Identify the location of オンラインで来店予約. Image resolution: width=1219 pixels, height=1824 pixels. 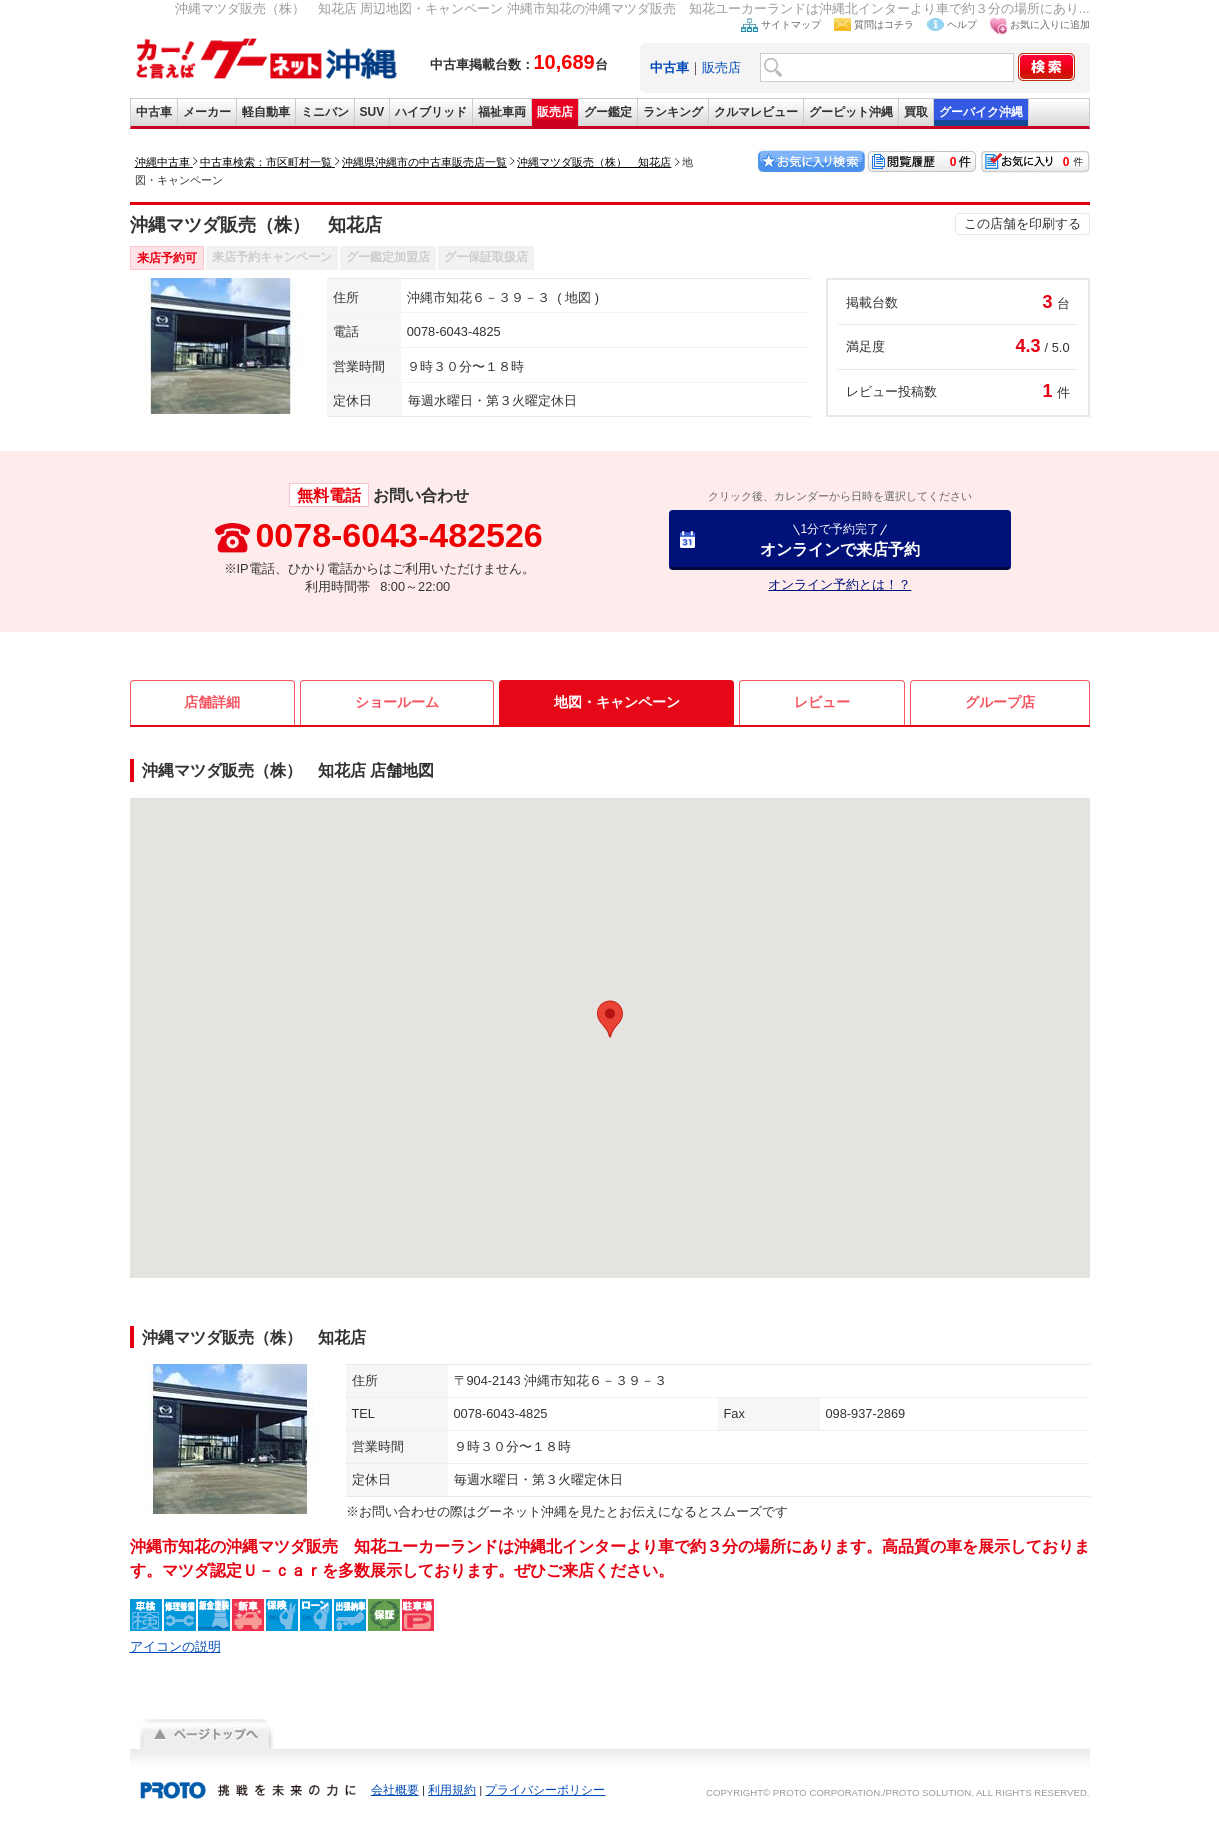
(840, 539).